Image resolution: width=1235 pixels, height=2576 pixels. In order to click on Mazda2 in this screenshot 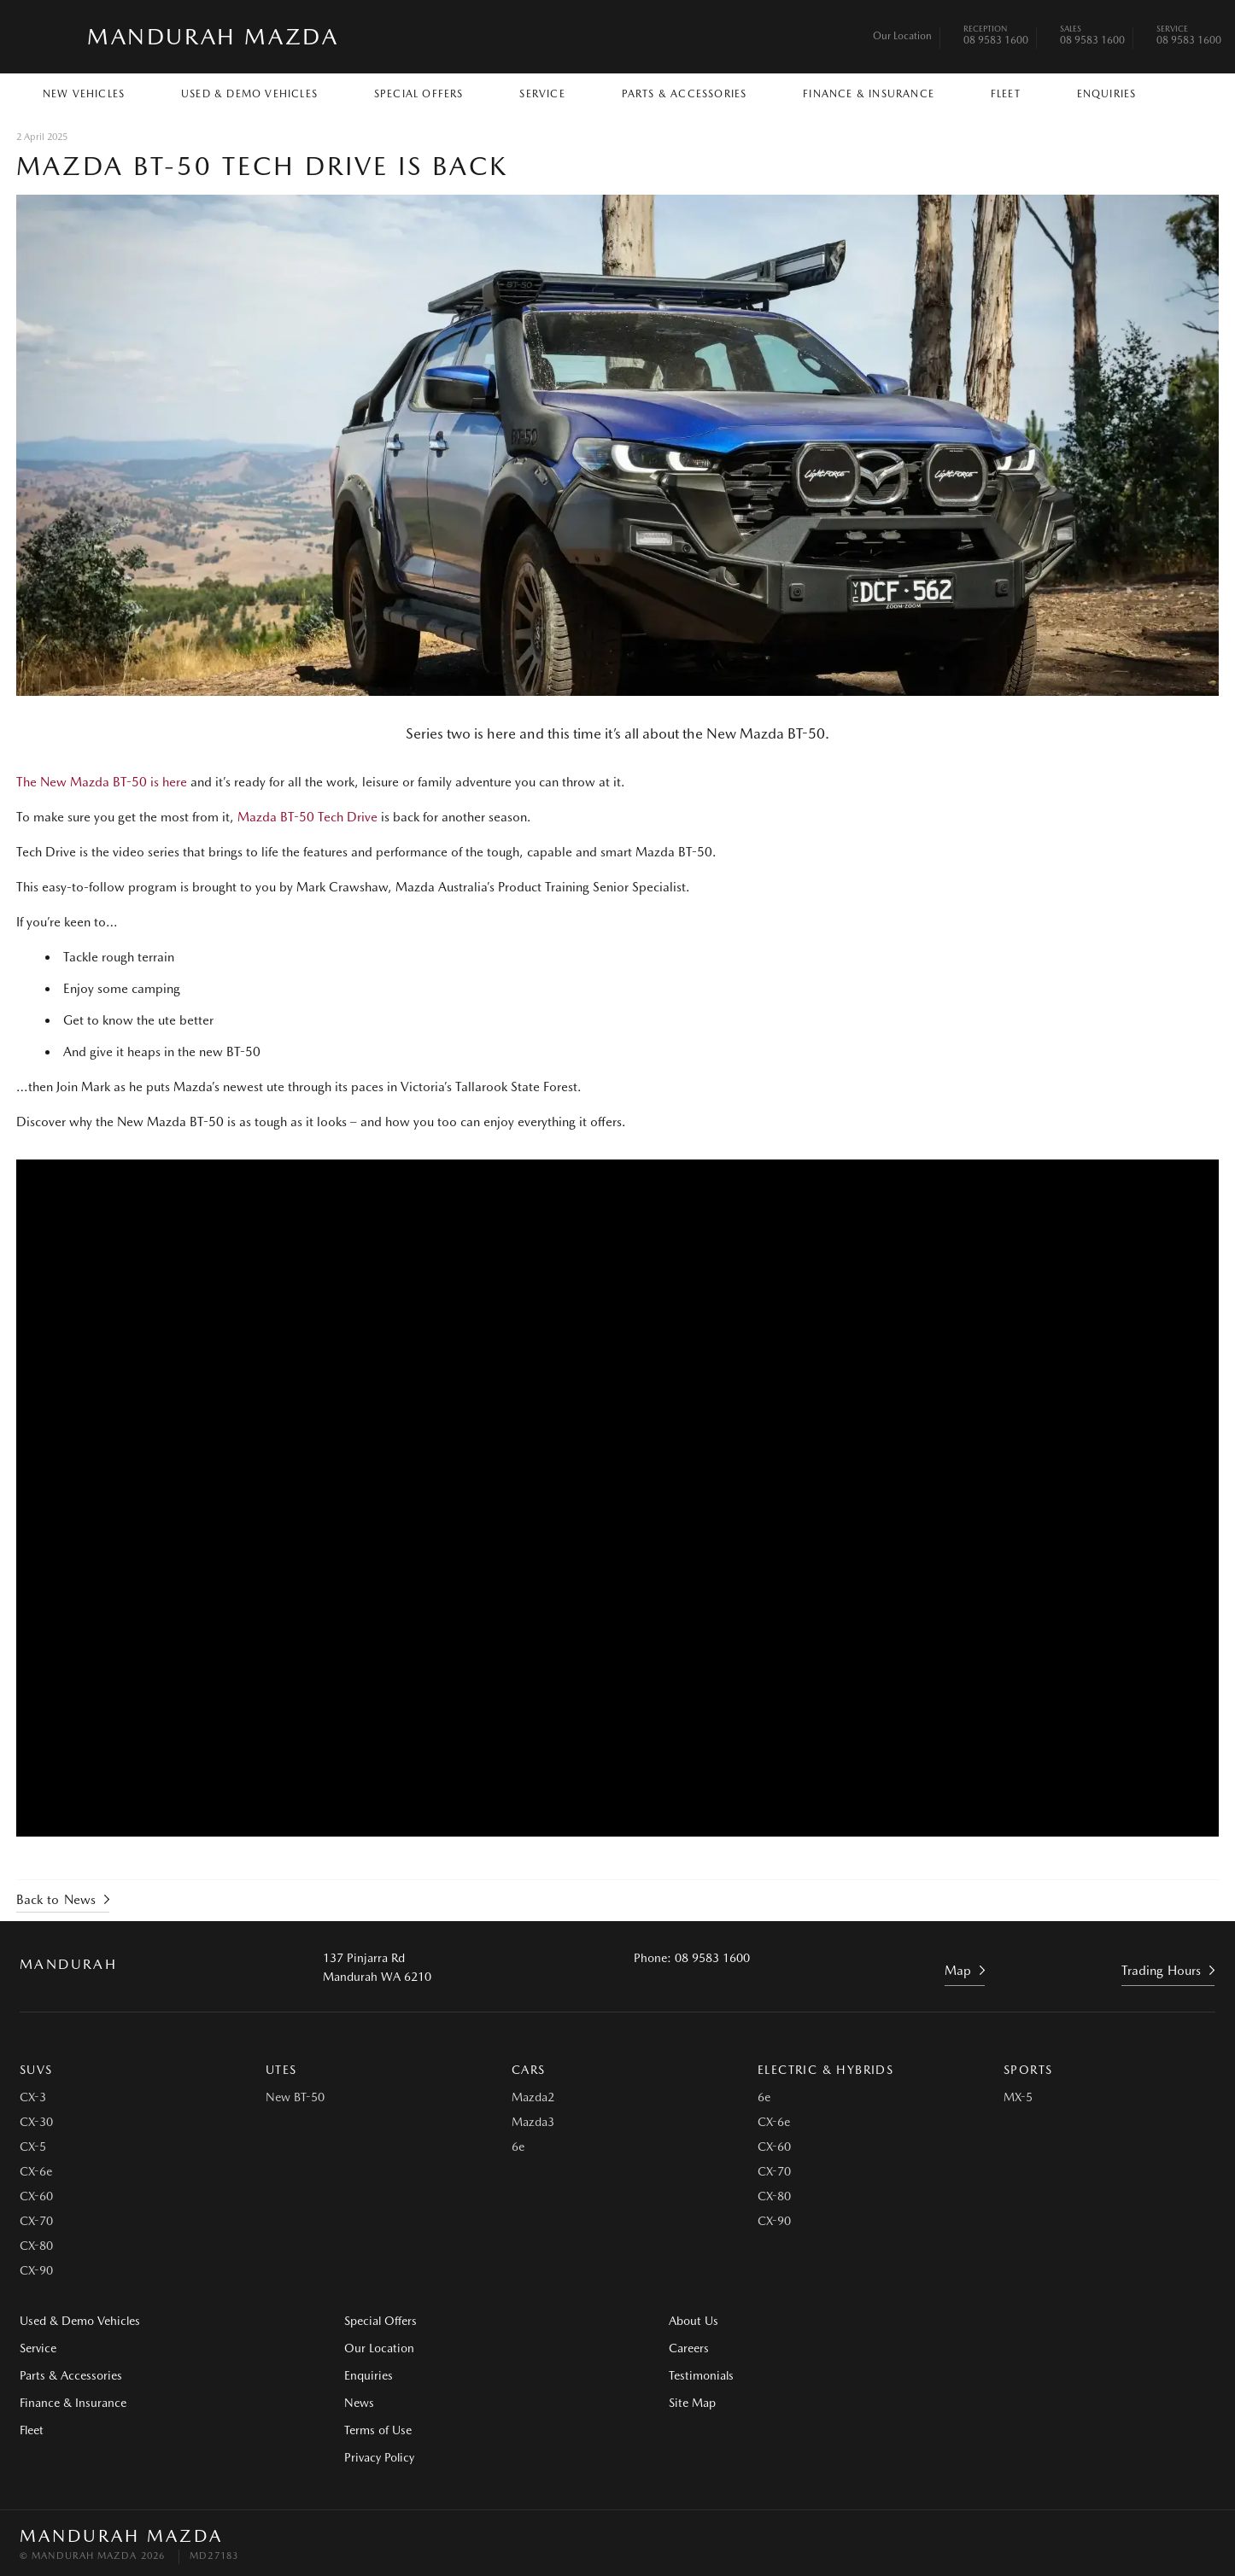, I will do `click(533, 2095)`.